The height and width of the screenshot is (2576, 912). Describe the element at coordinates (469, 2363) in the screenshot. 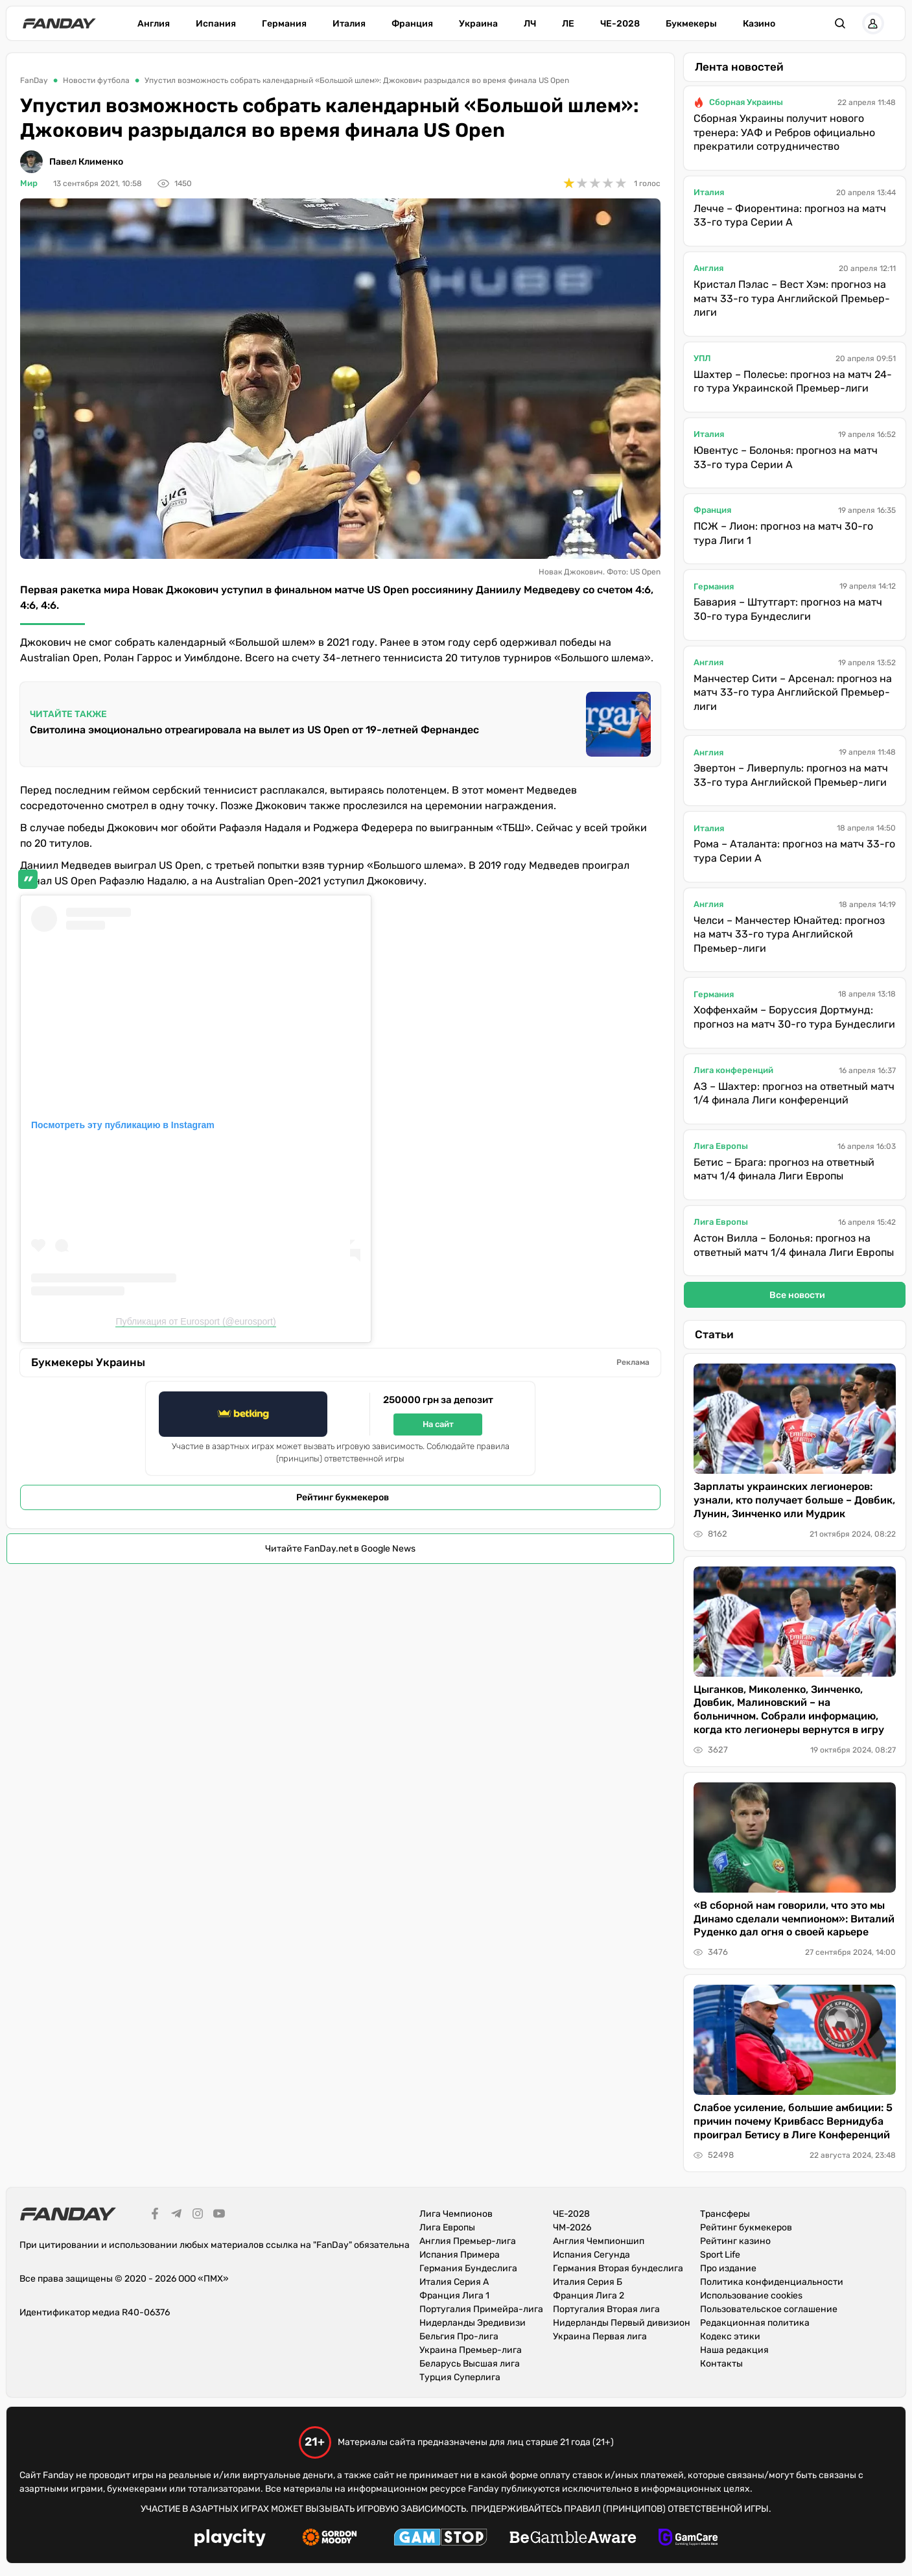

I see `Беларусь Высшая лига` at that location.